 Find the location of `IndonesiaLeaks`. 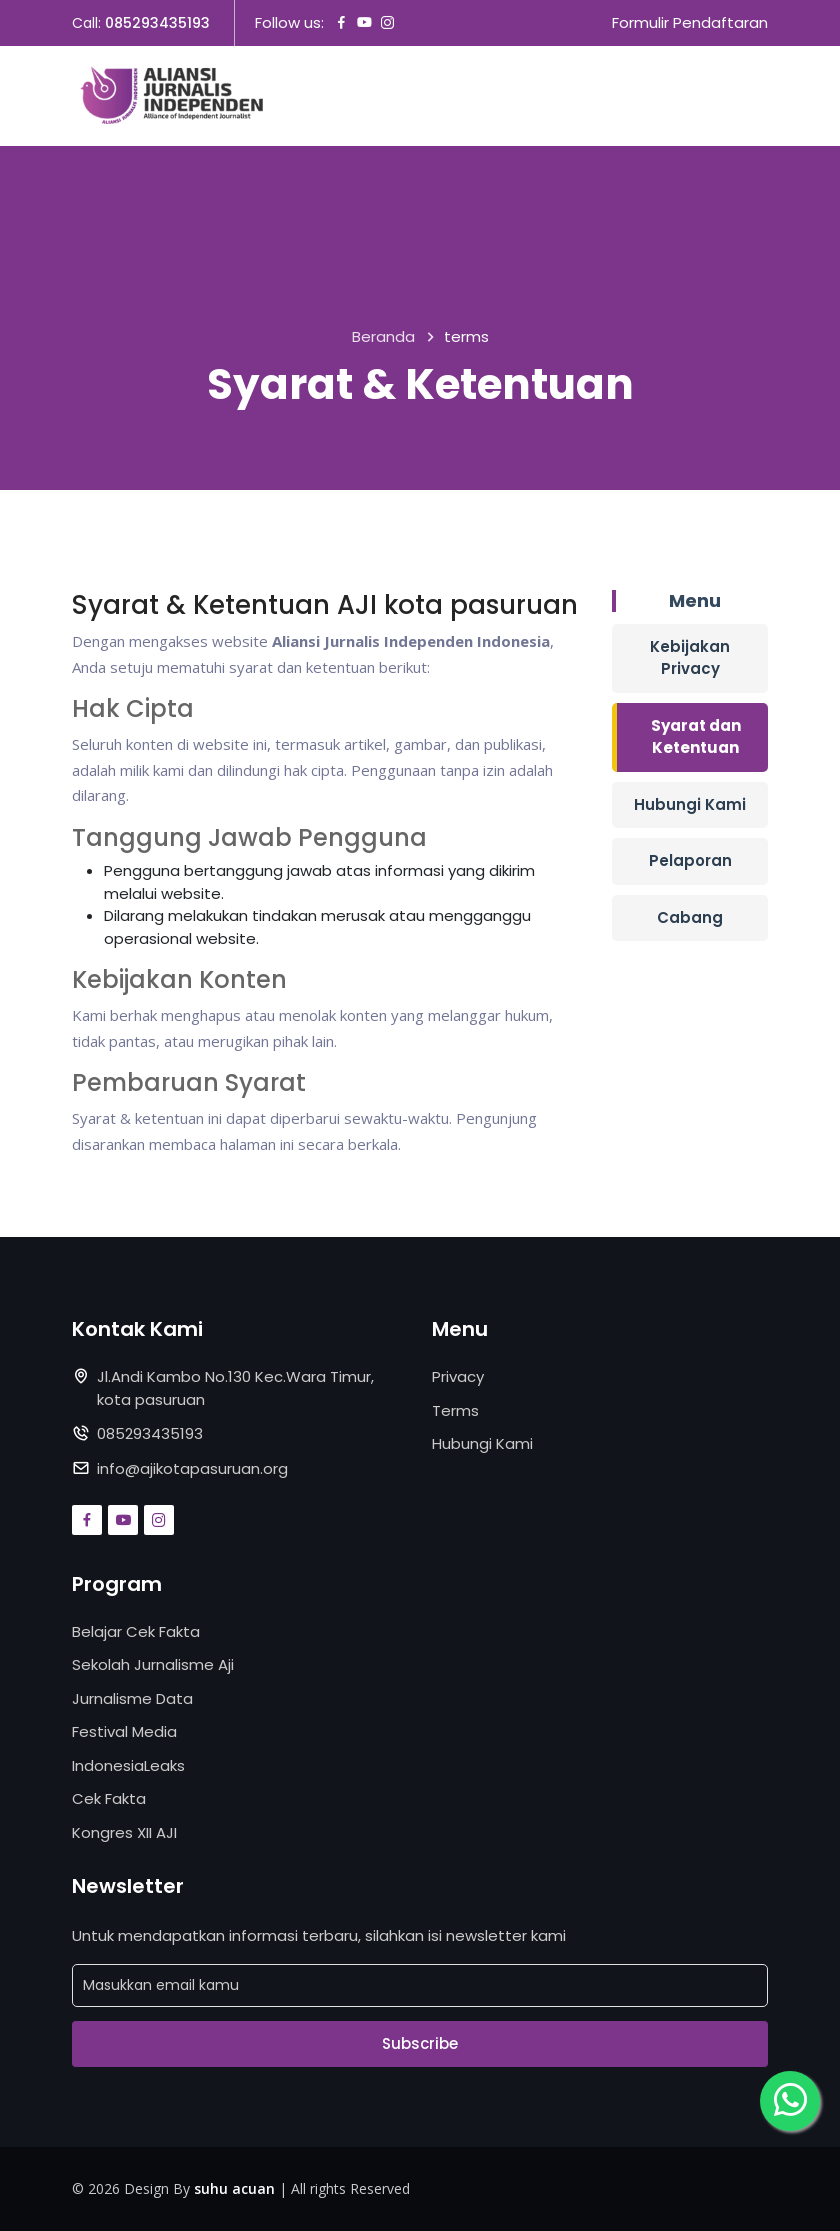

IndonesiaLeaks is located at coordinates (128, 1765).